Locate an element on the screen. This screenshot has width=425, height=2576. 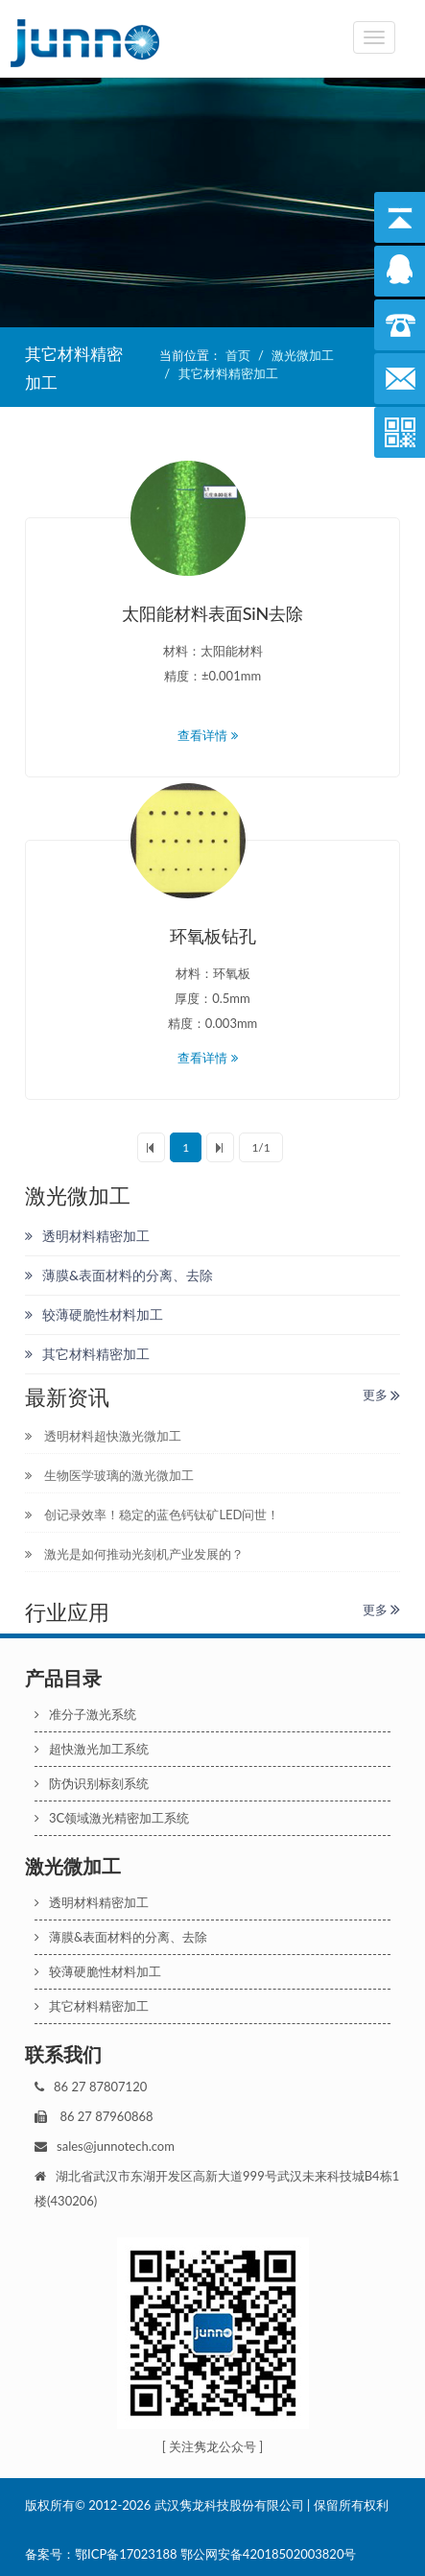
鄂ICP备17023188 is located at coordinates (126, 2554).